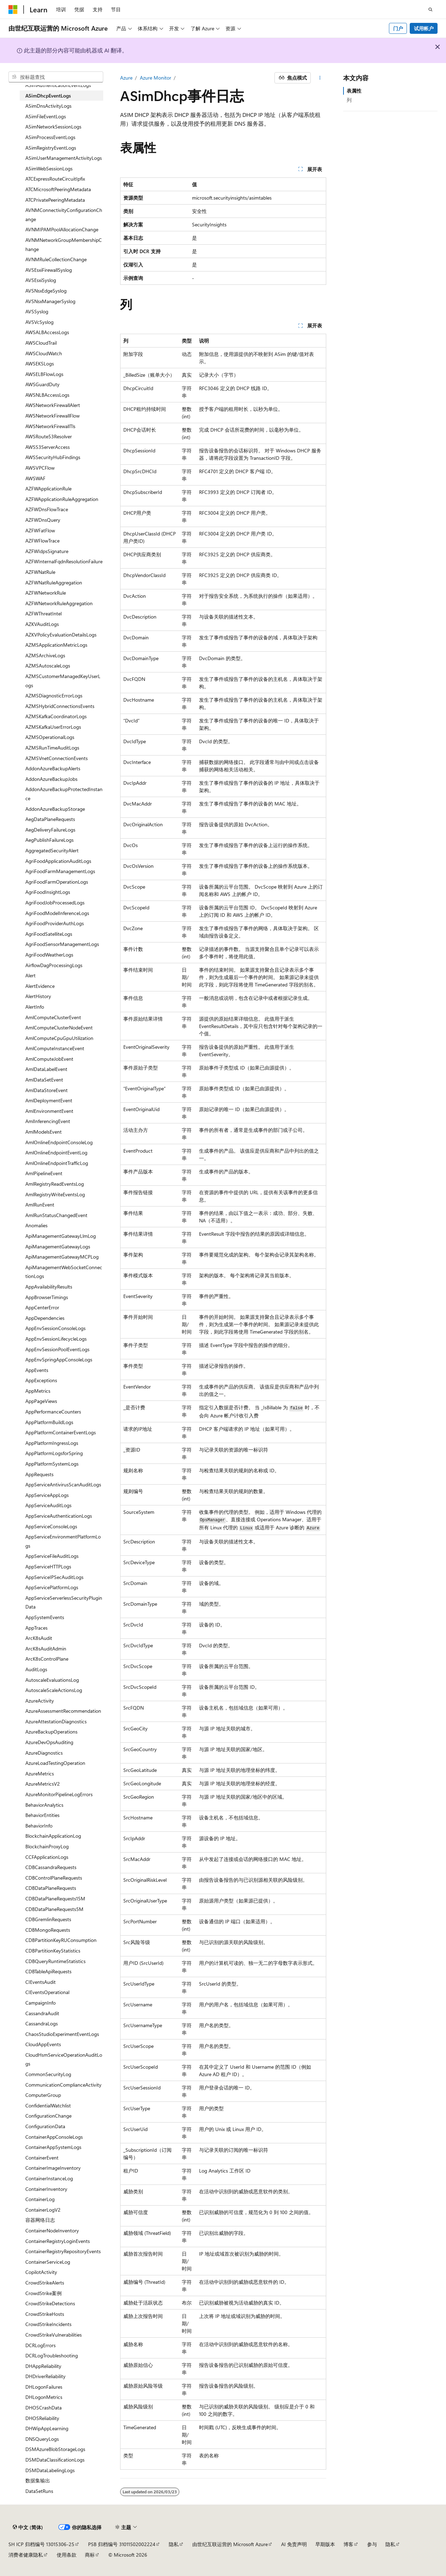  Describe the element at coordinates (52, 415) in the screenshot. I see `AWSNetworkFirewallFlow [treeitem]` at that location.